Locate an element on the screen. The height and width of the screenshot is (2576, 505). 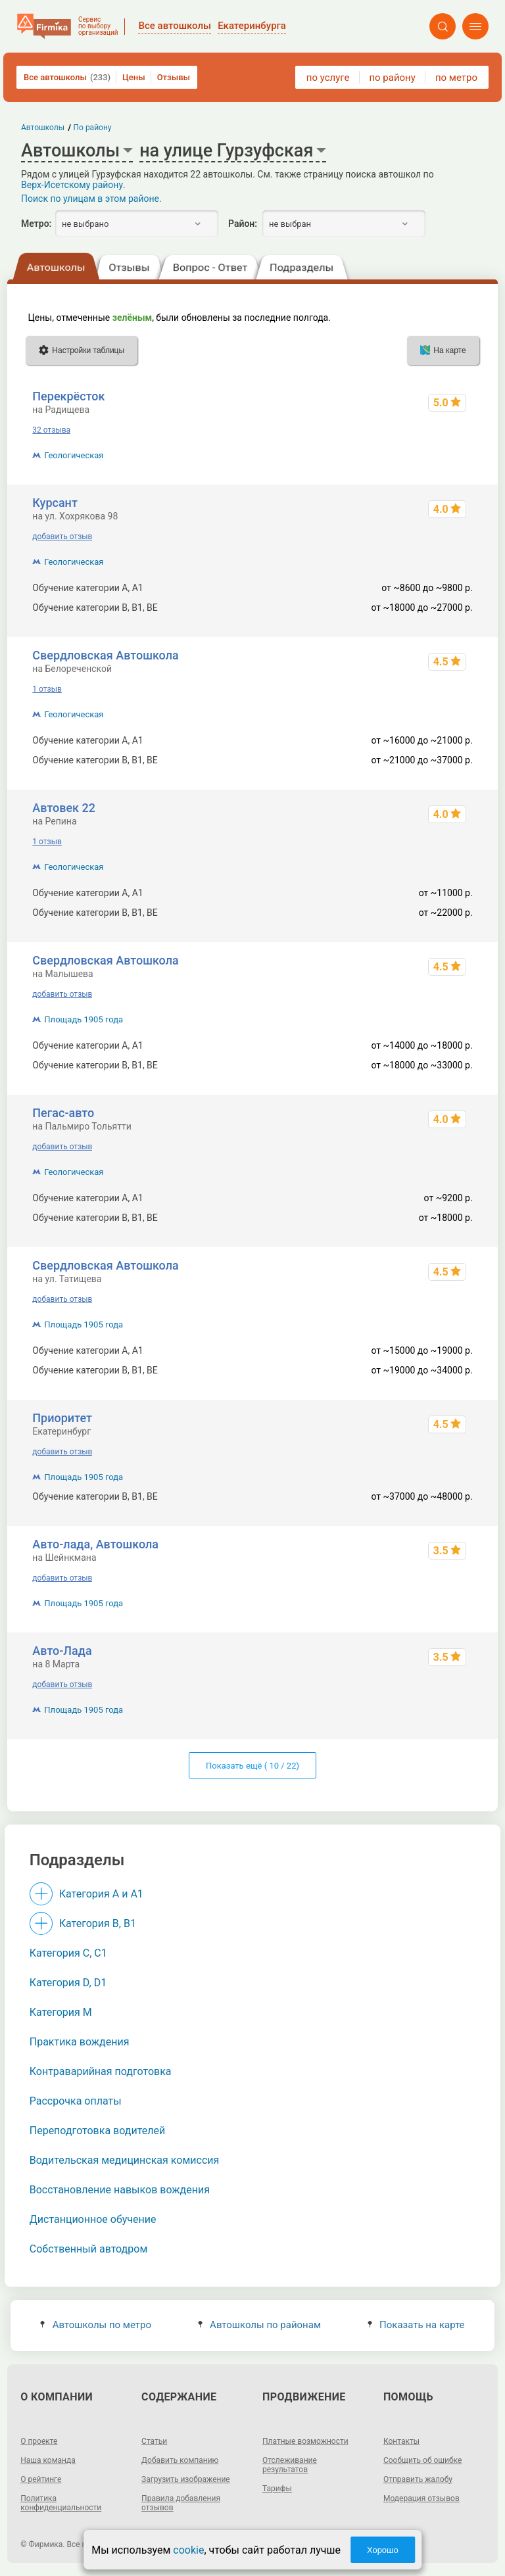
О рейтинге is located at coordinates (40, 2479).